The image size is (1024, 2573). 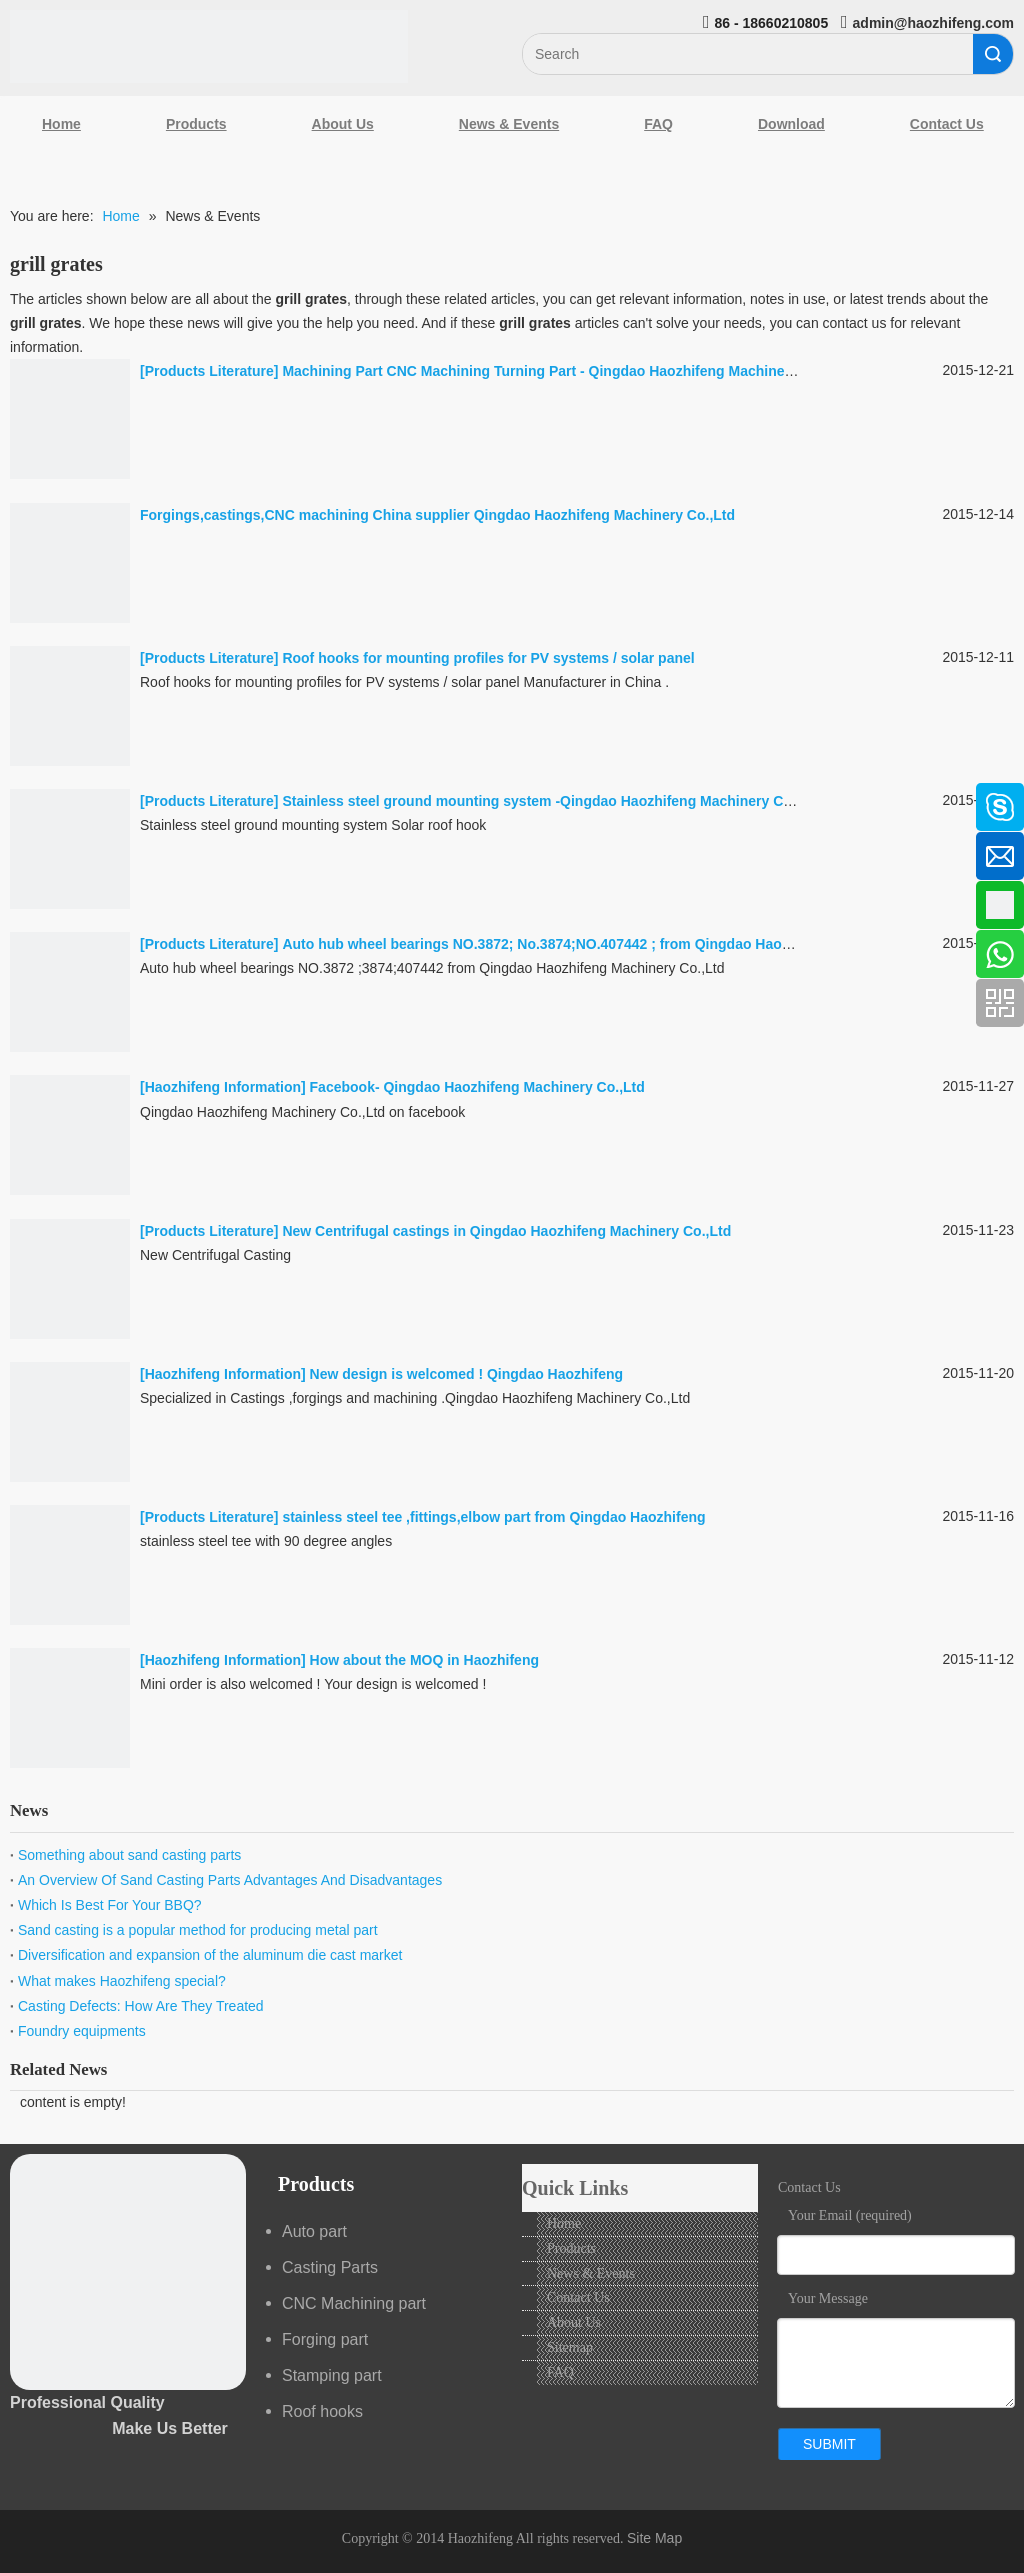 What do you see at coordinates (477, 1087) in the screenshot?
I see `Facebook- Qingdao Haozhifeng Machinery Co.,Ltd` at bounding box center [477, 1087].